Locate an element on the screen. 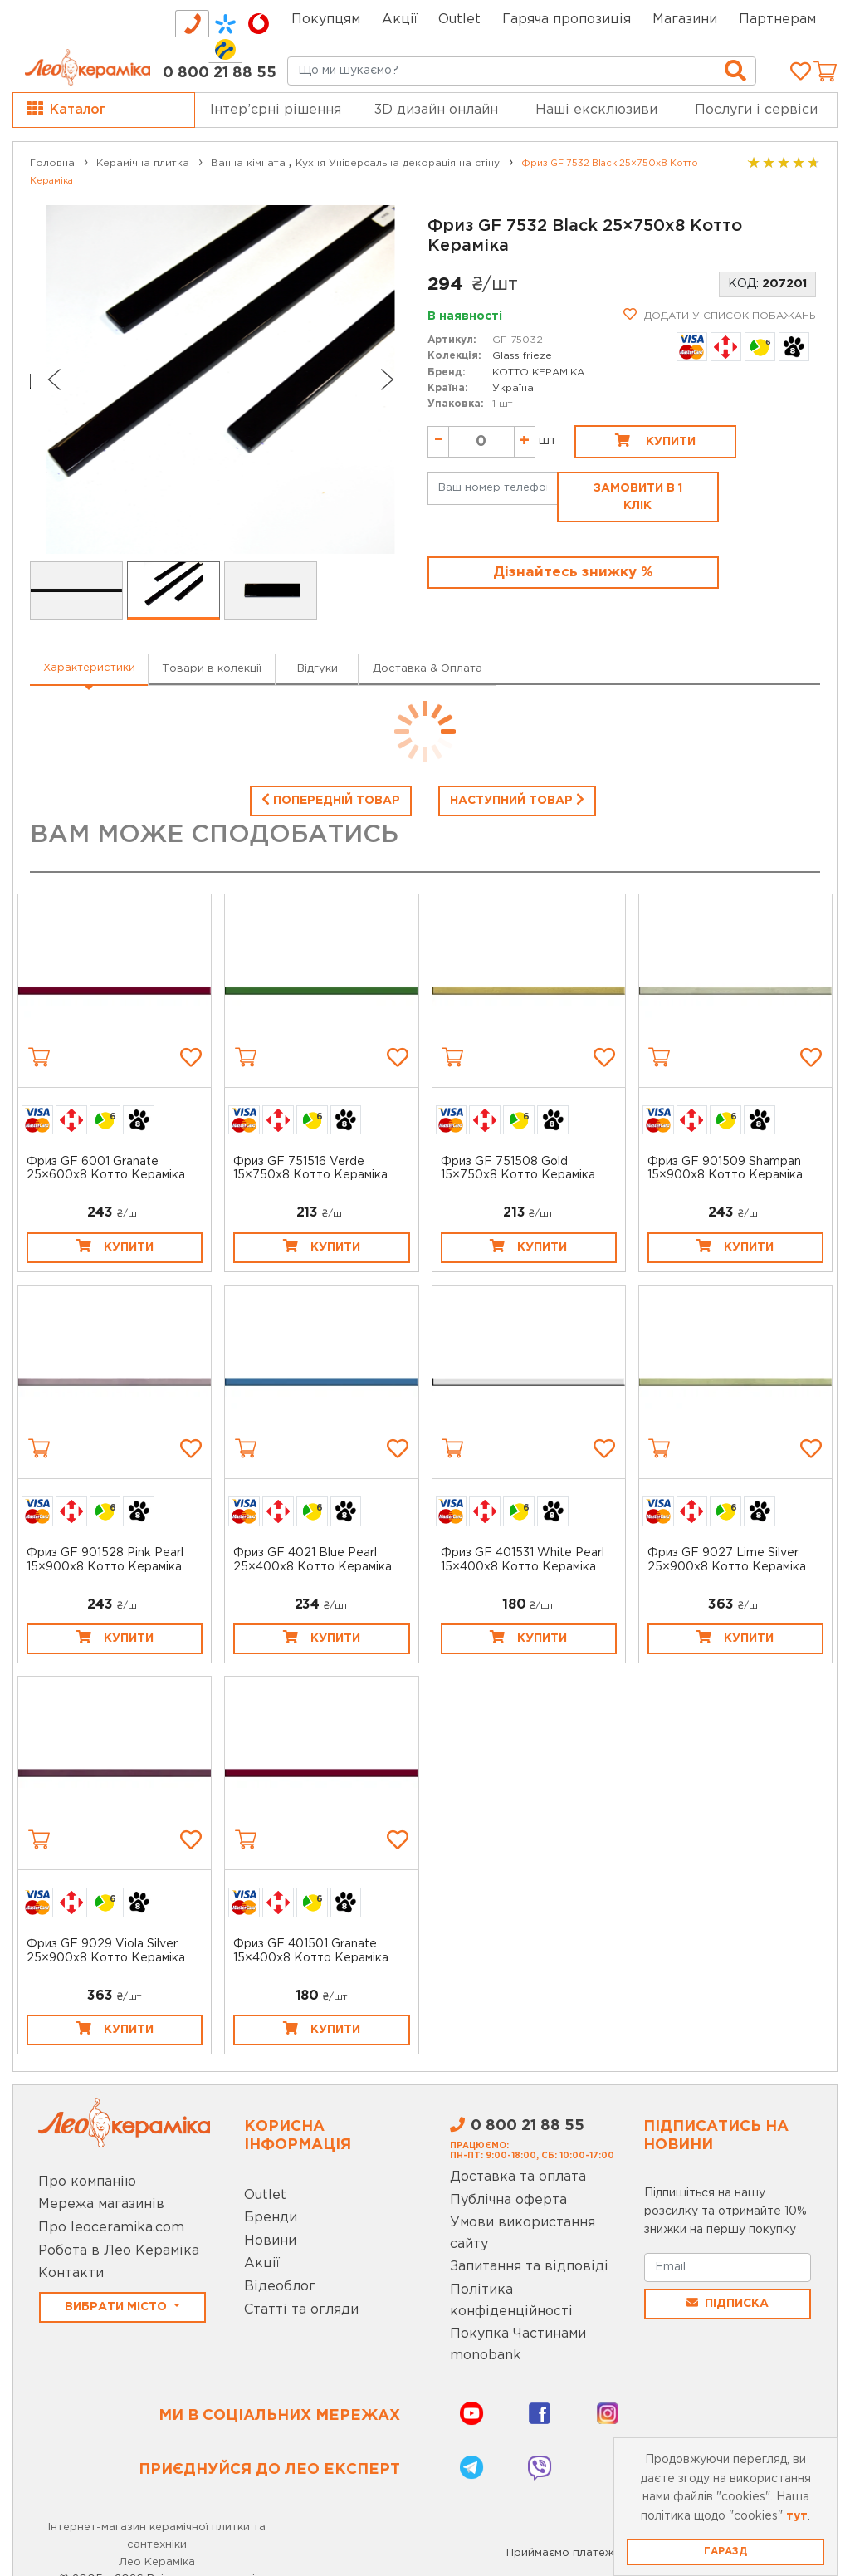  Наступний товар is located at coordinates (517, 799).